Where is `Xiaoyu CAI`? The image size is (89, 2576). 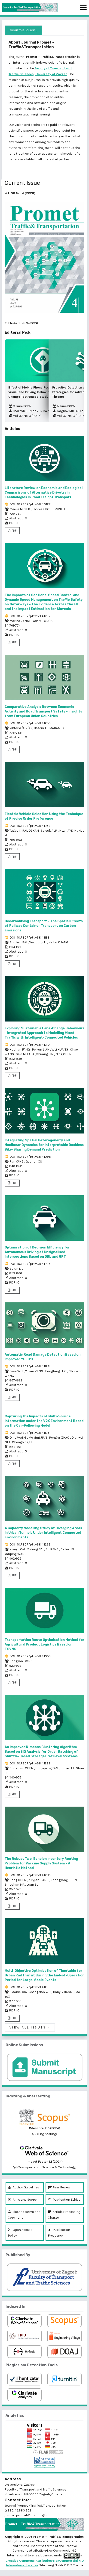
Xiaoyu CAI is located at coordinates (17, 1549).